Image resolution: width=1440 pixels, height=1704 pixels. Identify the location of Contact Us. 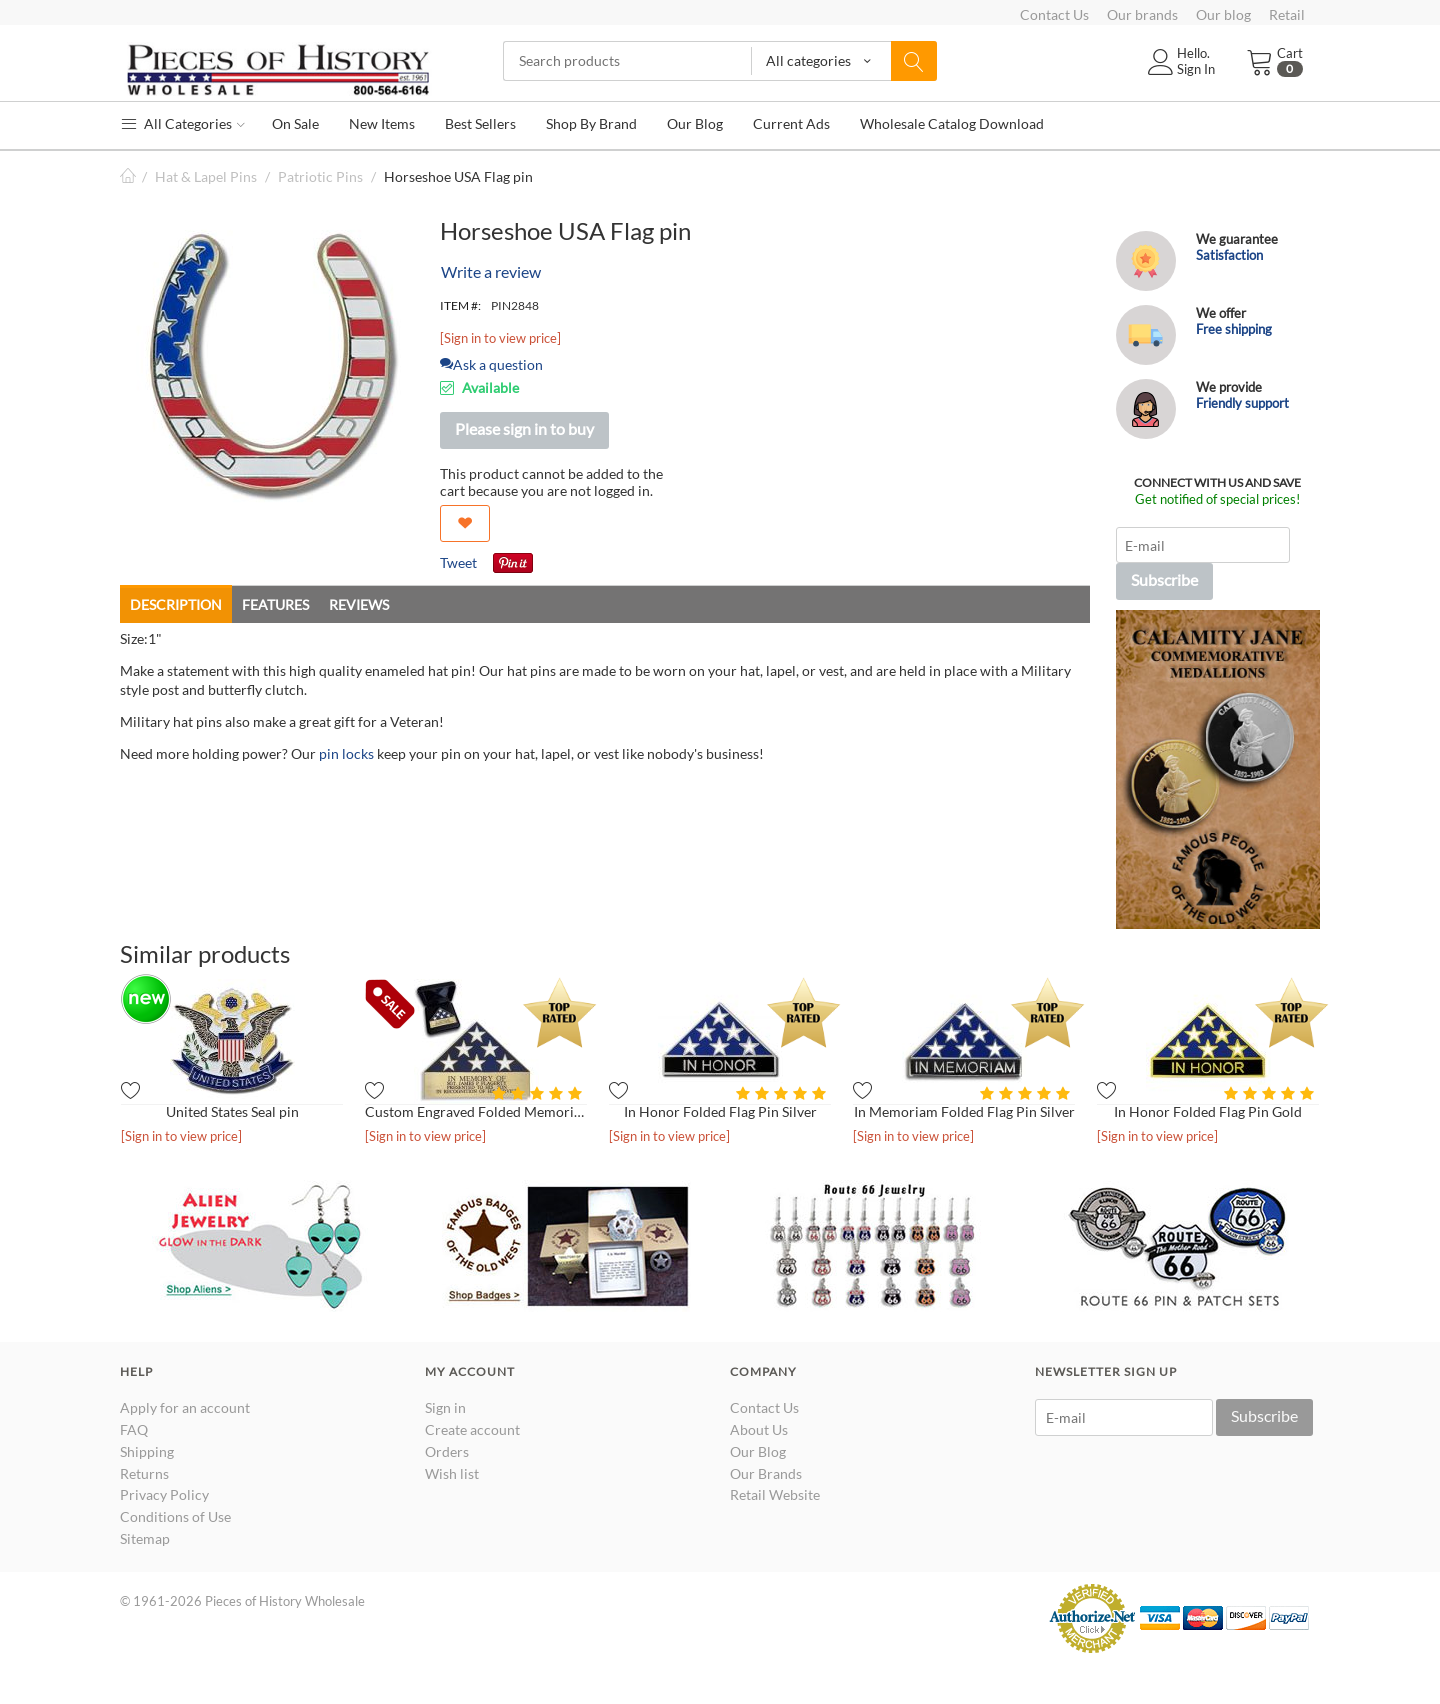
(1054, 14).